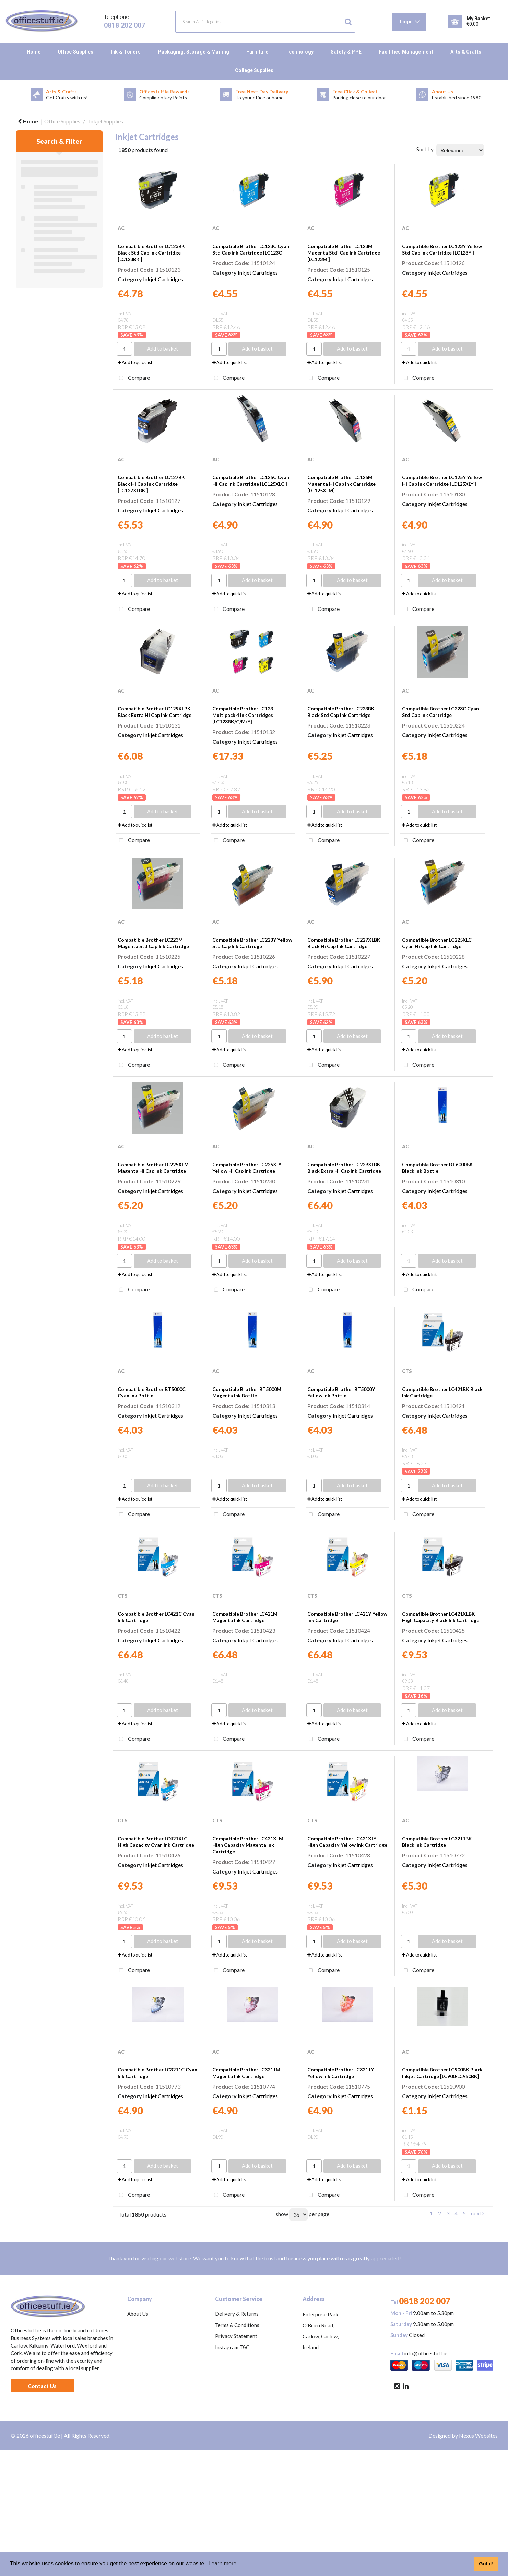 This screenshot has height=2576, width=508. Describe the element at coordinates (346, 52) in the screenshot. I see `Safety & PPE` at that location.